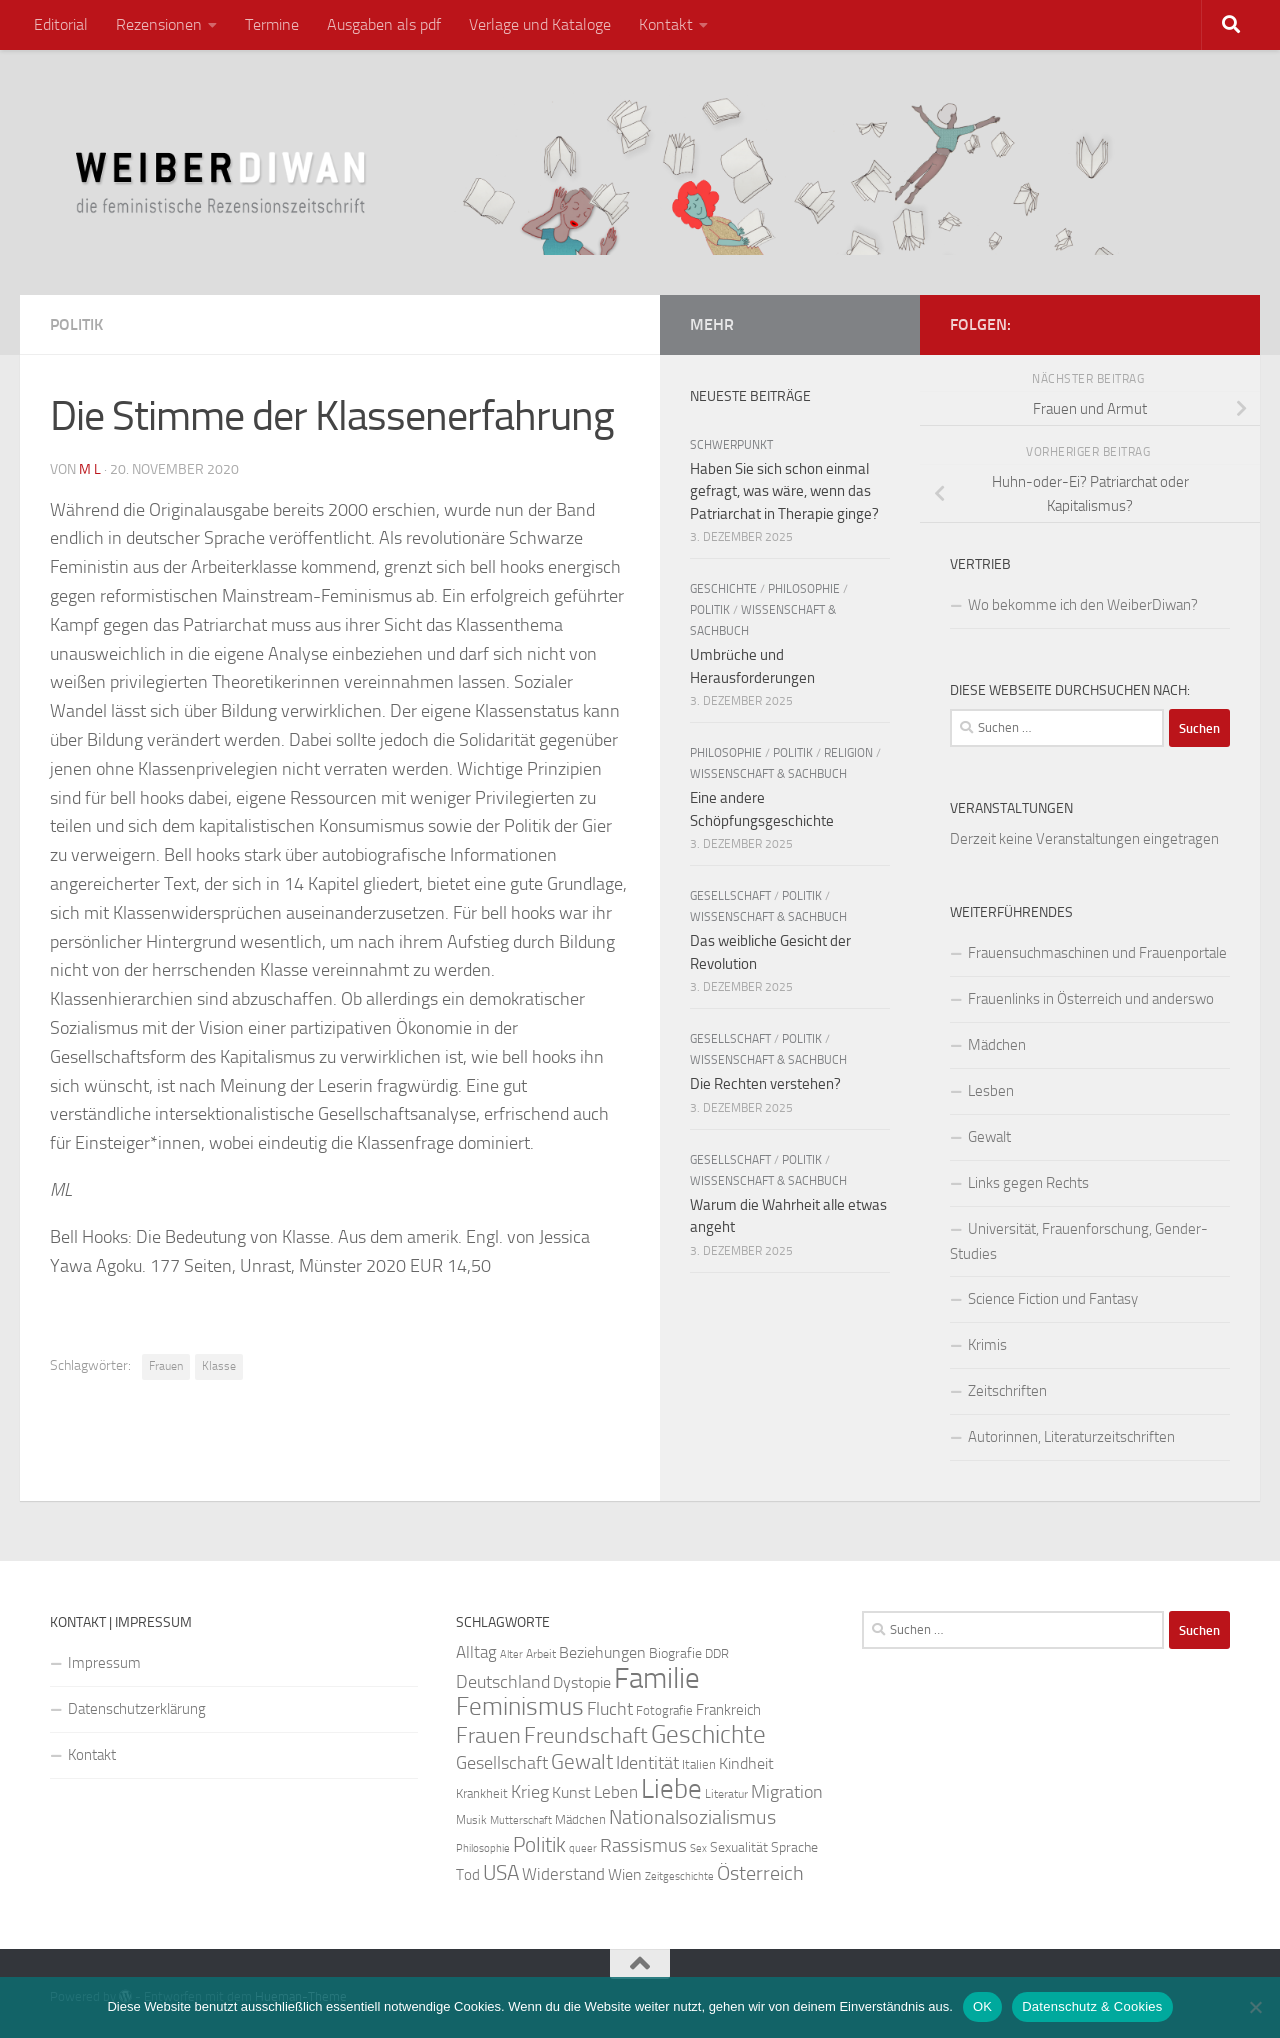 This screenshot has width=1280, height=2038. I want to click on Klasse, so click(219, 1366).